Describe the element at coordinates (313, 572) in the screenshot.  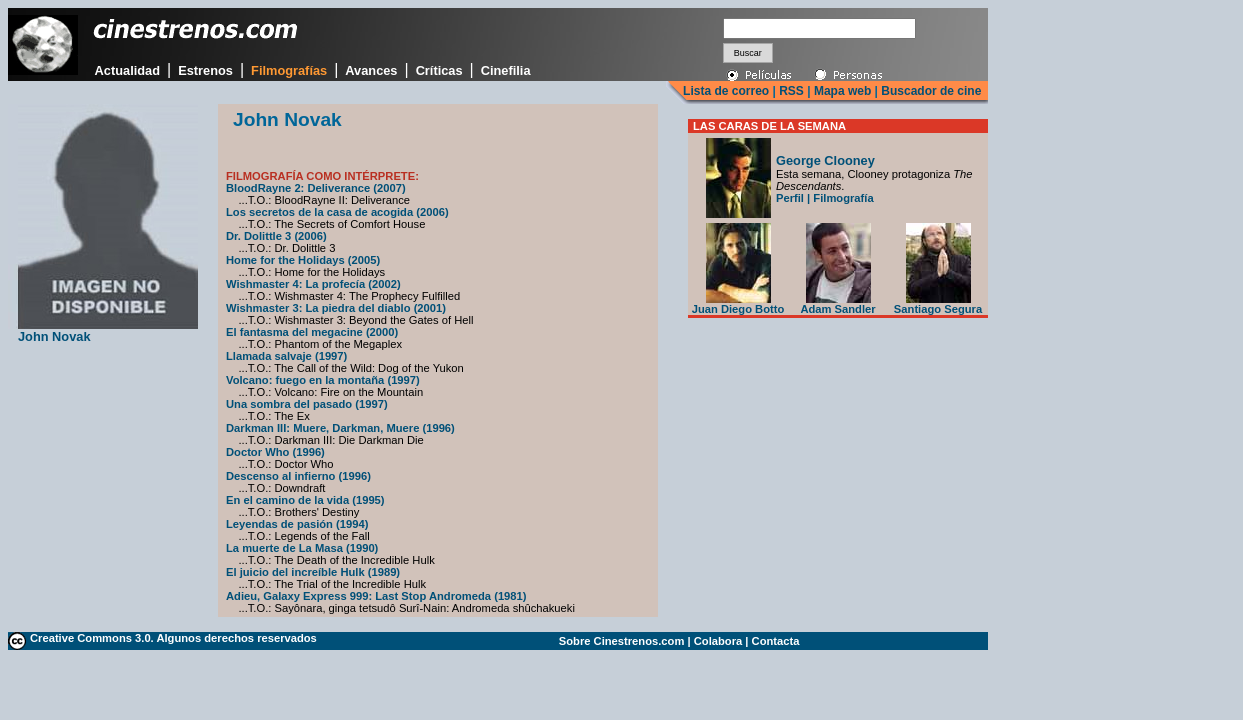
I see `El juicio del increíble Hulk (1989)` at that location.